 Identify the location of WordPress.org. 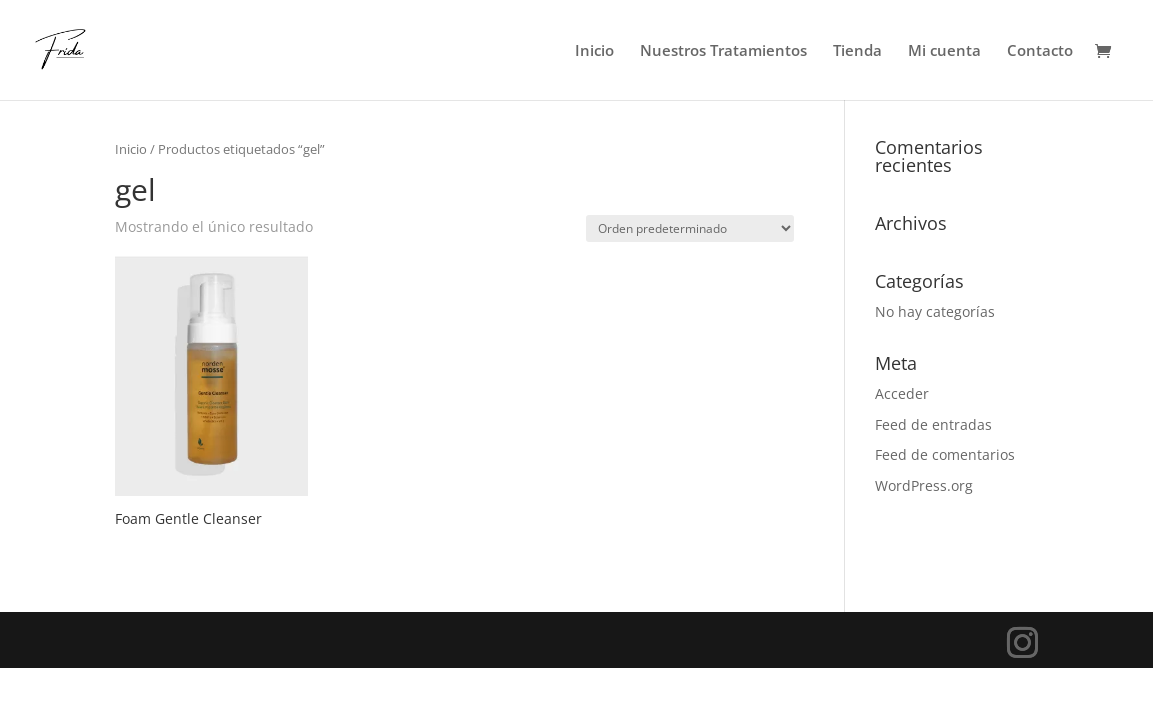
(924, 485).